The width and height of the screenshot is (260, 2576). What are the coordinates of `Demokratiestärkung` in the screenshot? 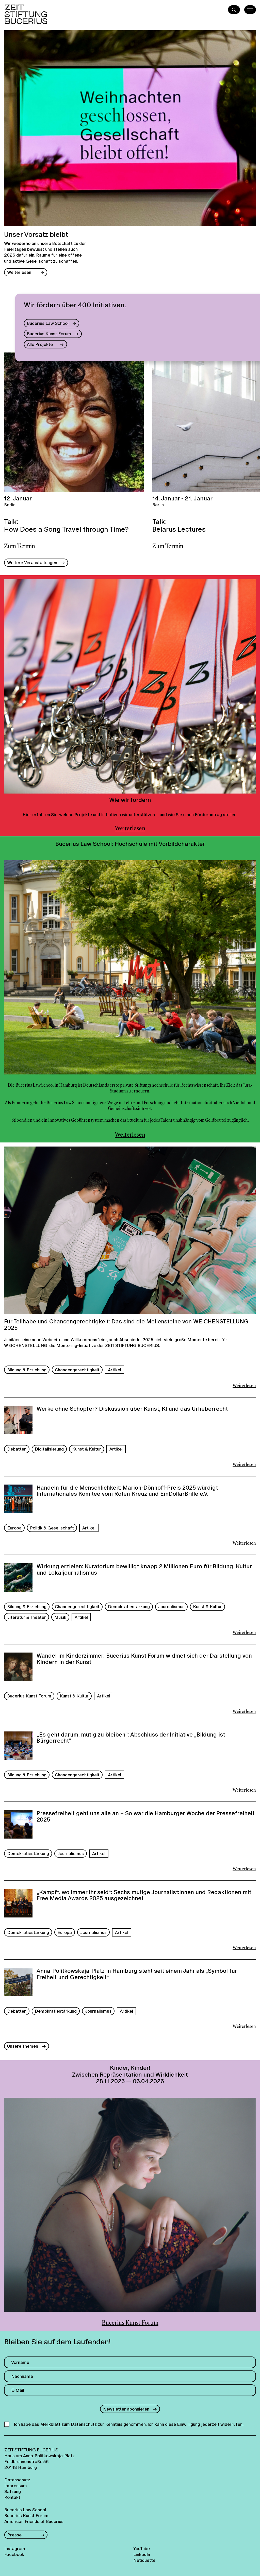 It's located at (129, 1606).